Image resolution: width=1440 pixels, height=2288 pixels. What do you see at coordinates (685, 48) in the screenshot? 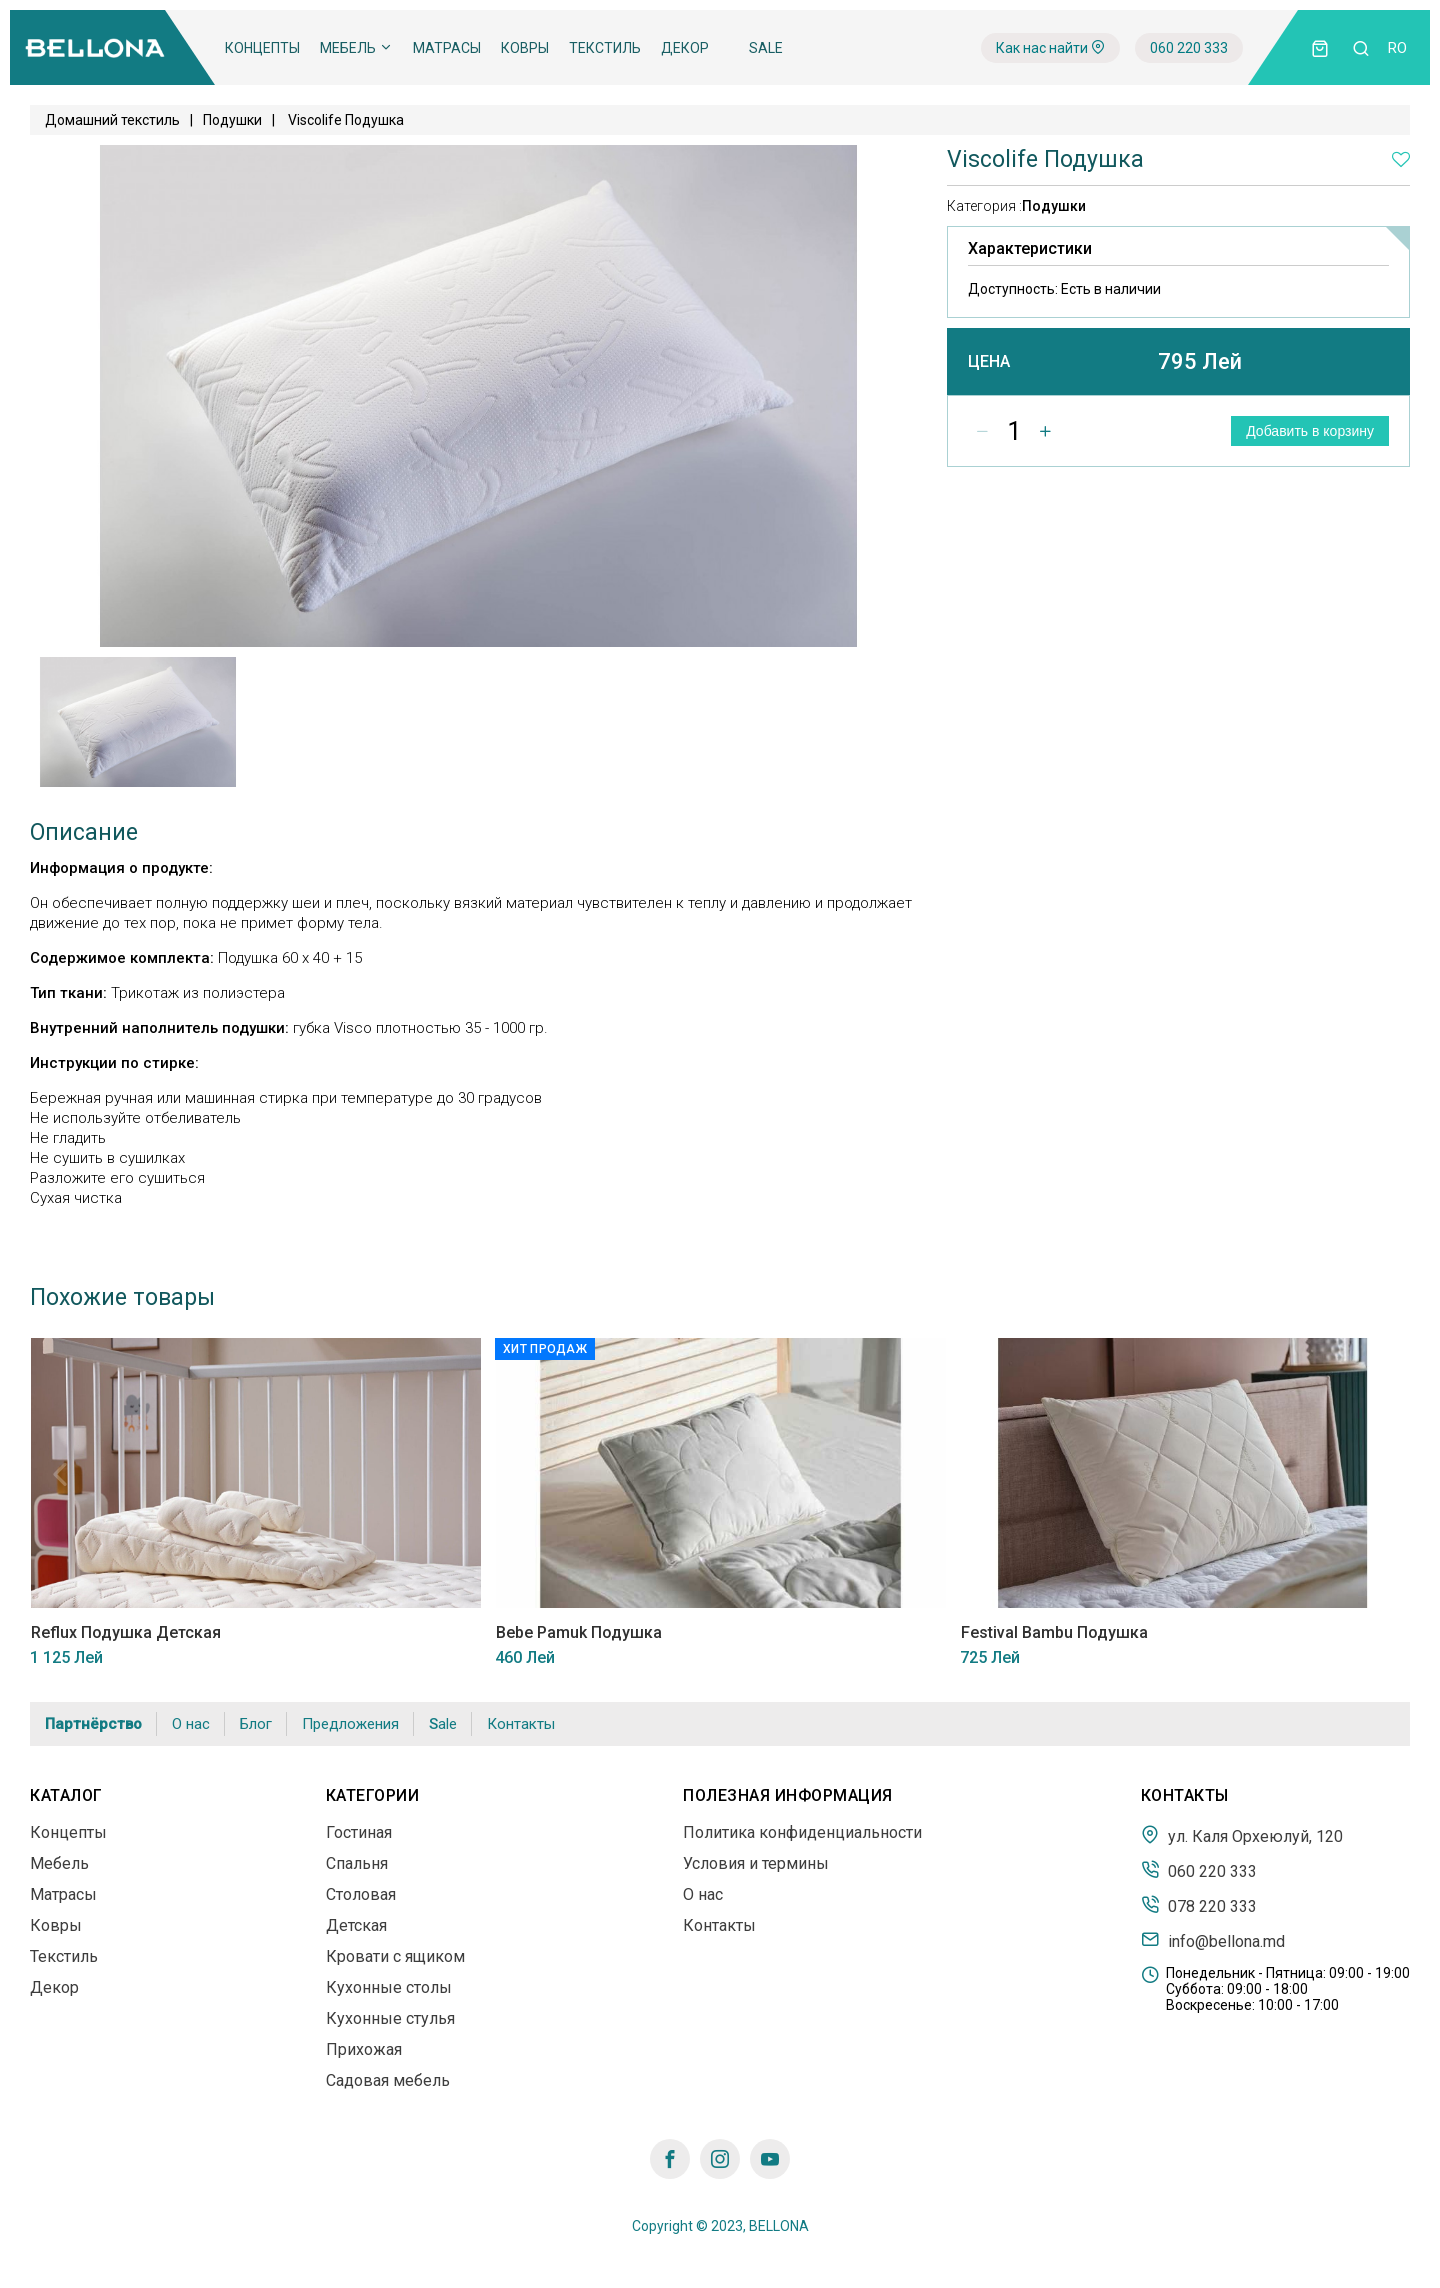
I see `Декор` at bounding box center [685, 48].